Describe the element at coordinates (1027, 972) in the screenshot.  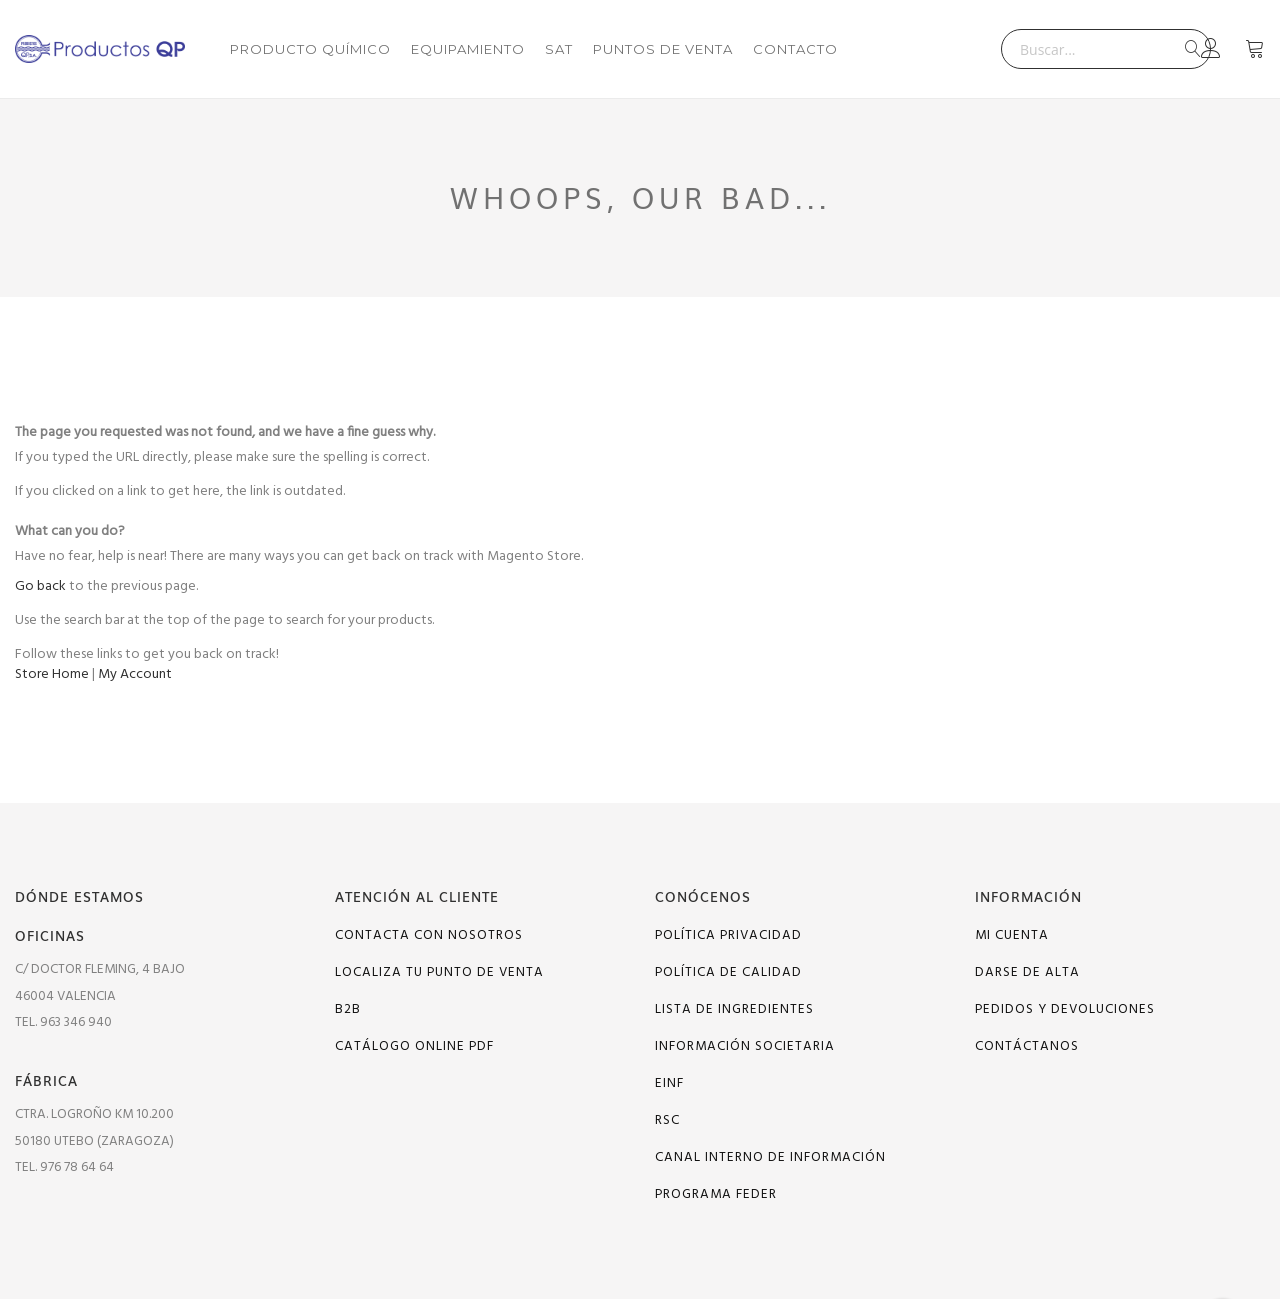
I see `Darse de alta` at that location.